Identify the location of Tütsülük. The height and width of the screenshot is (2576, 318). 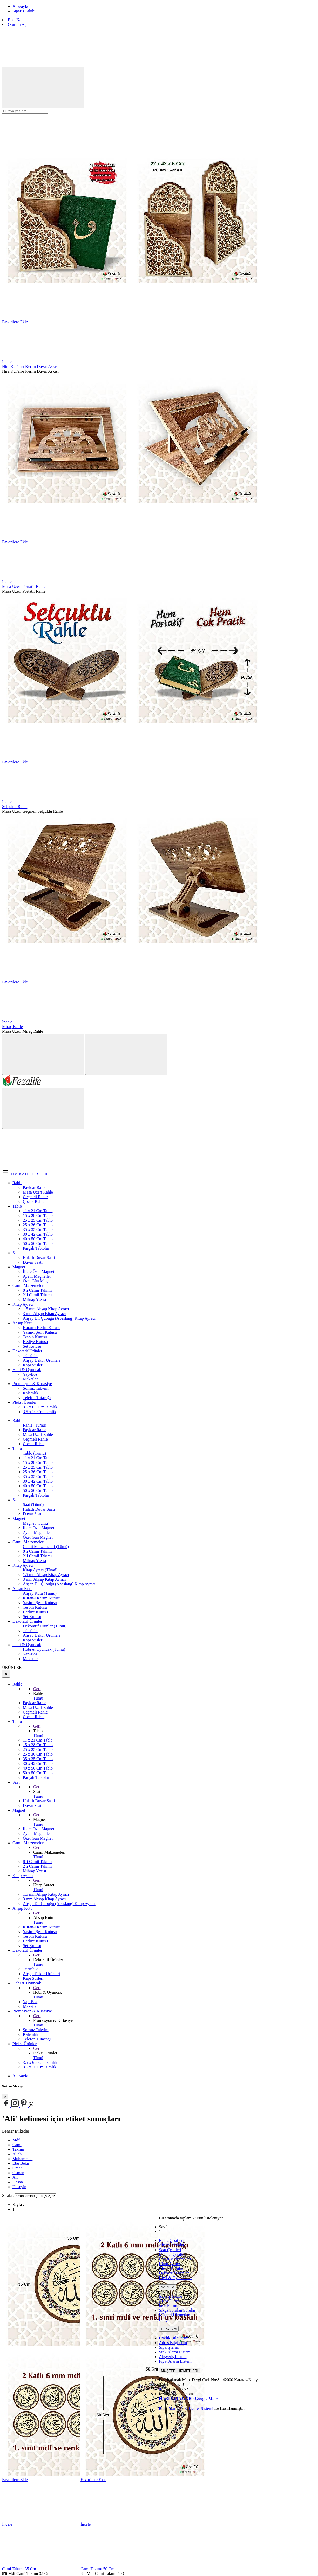
(30, 1630).